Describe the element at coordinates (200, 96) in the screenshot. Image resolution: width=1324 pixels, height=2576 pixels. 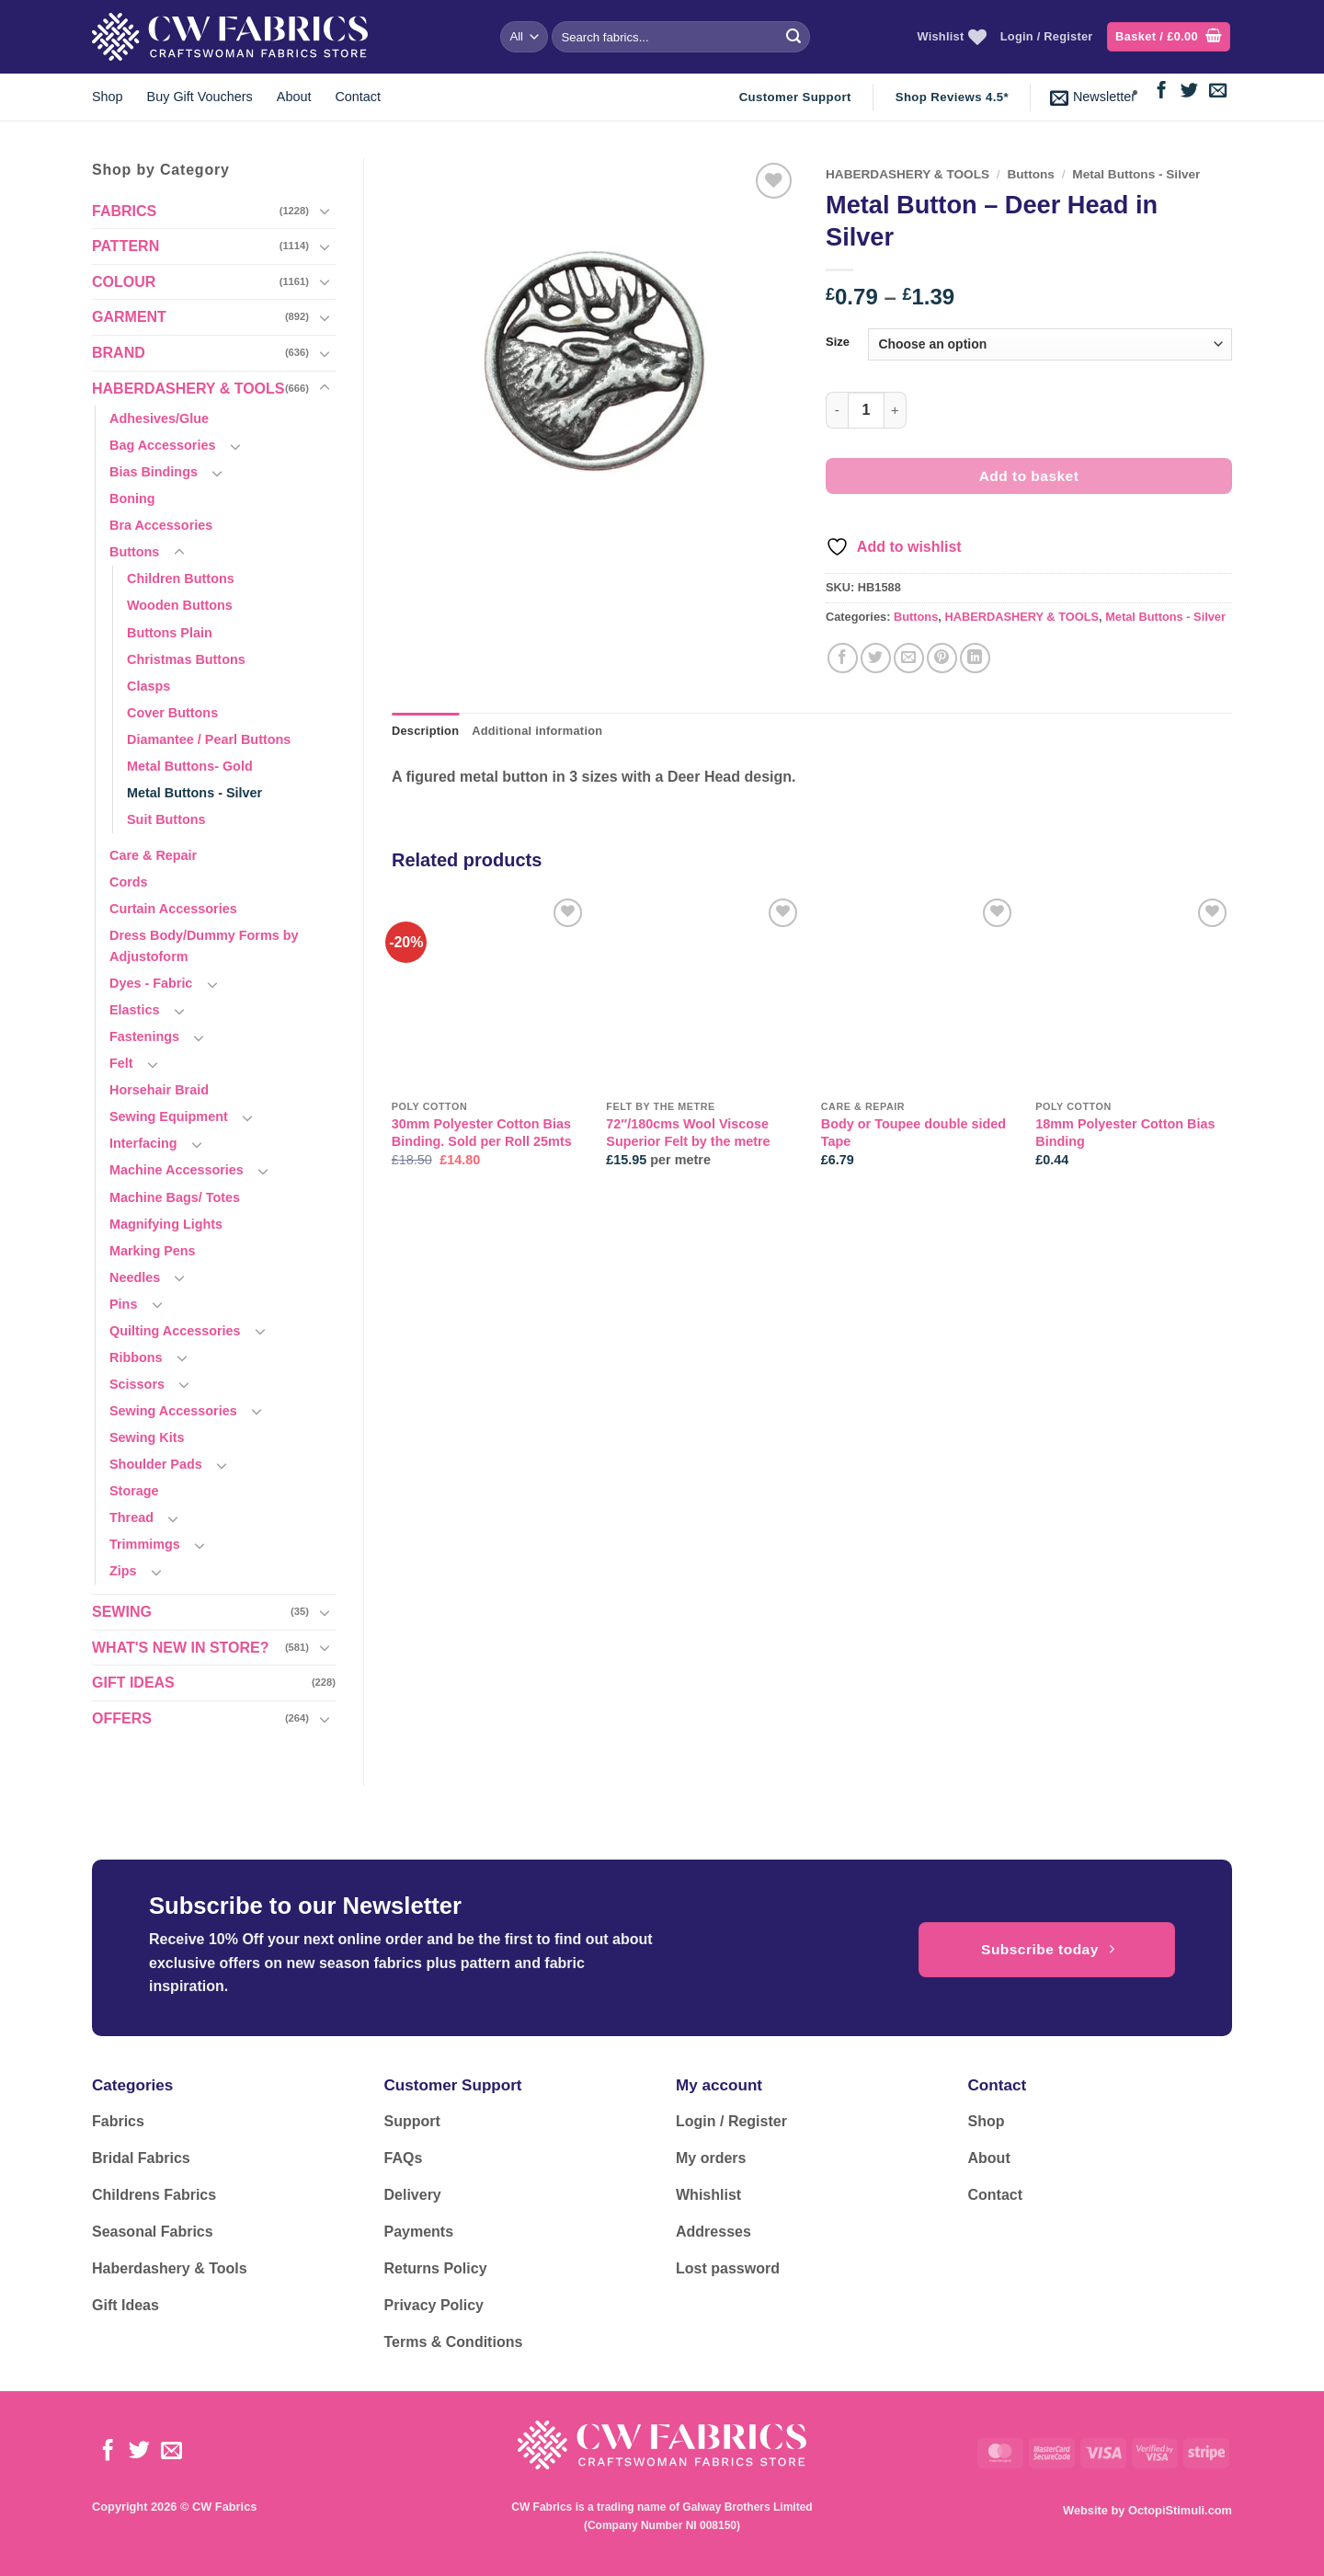
I see `Buy Gift Vouchers` at that location.